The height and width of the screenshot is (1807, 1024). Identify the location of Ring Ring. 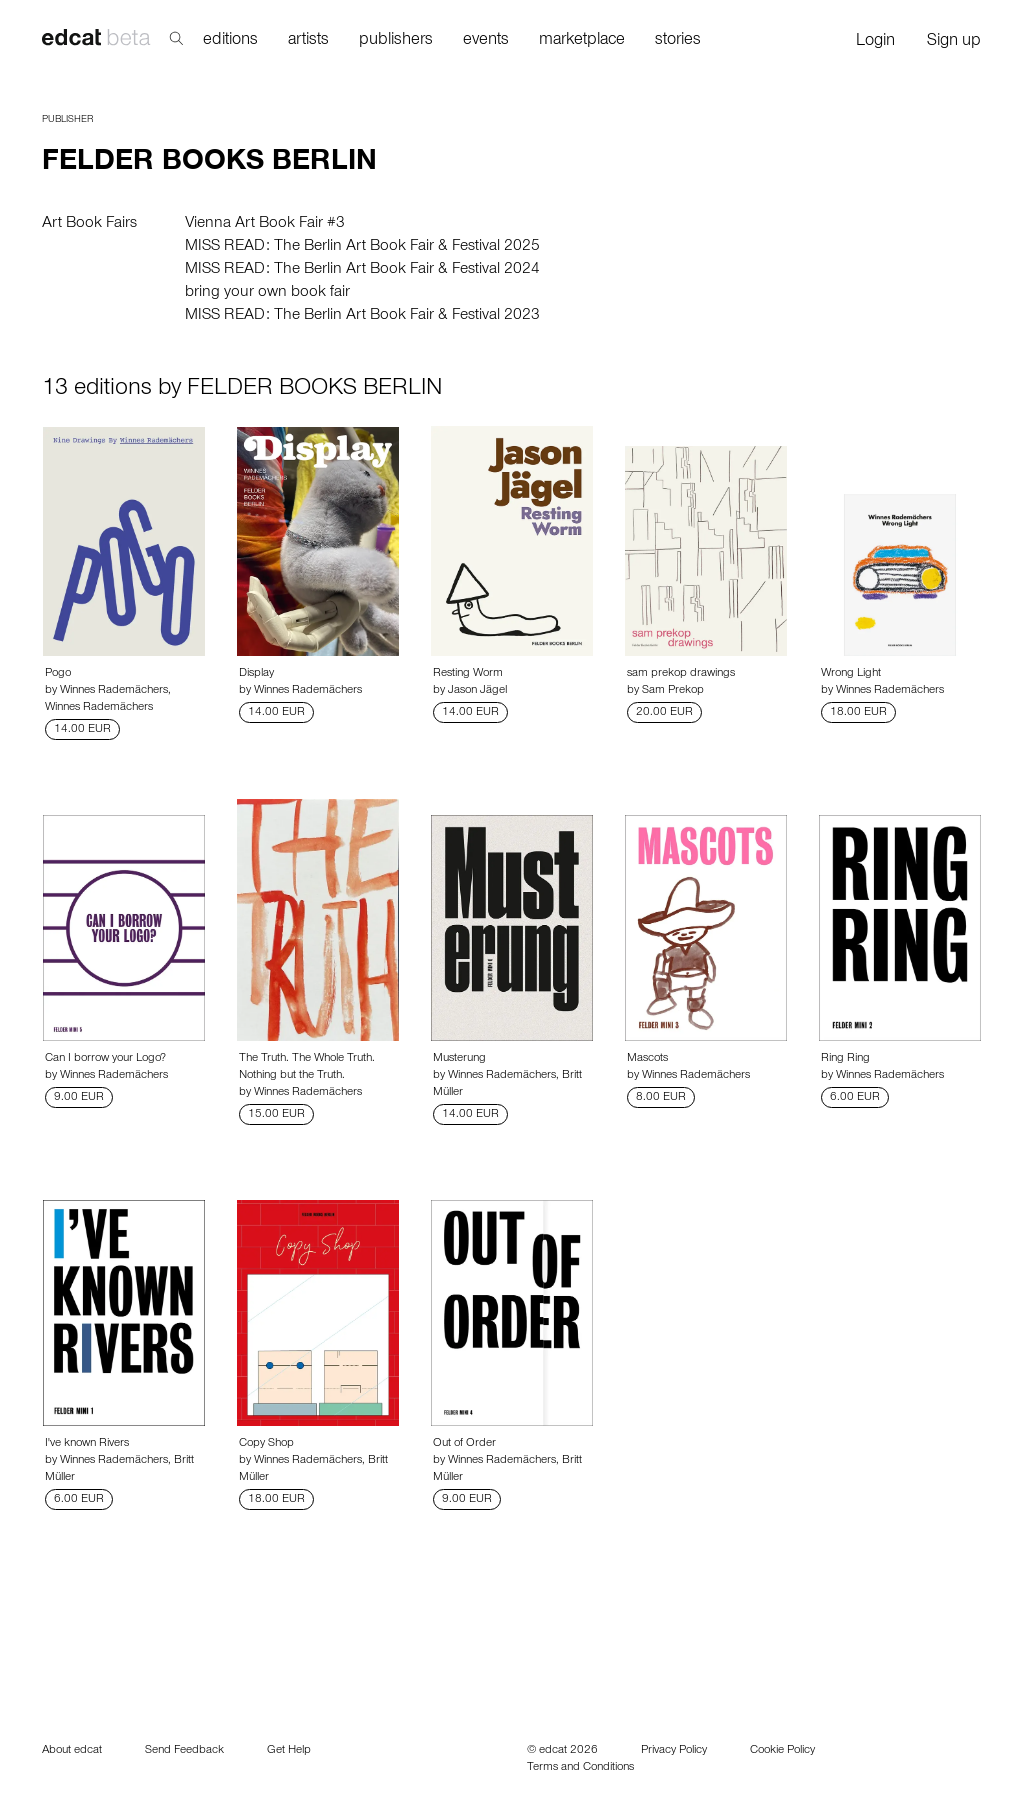
(845, 1059).